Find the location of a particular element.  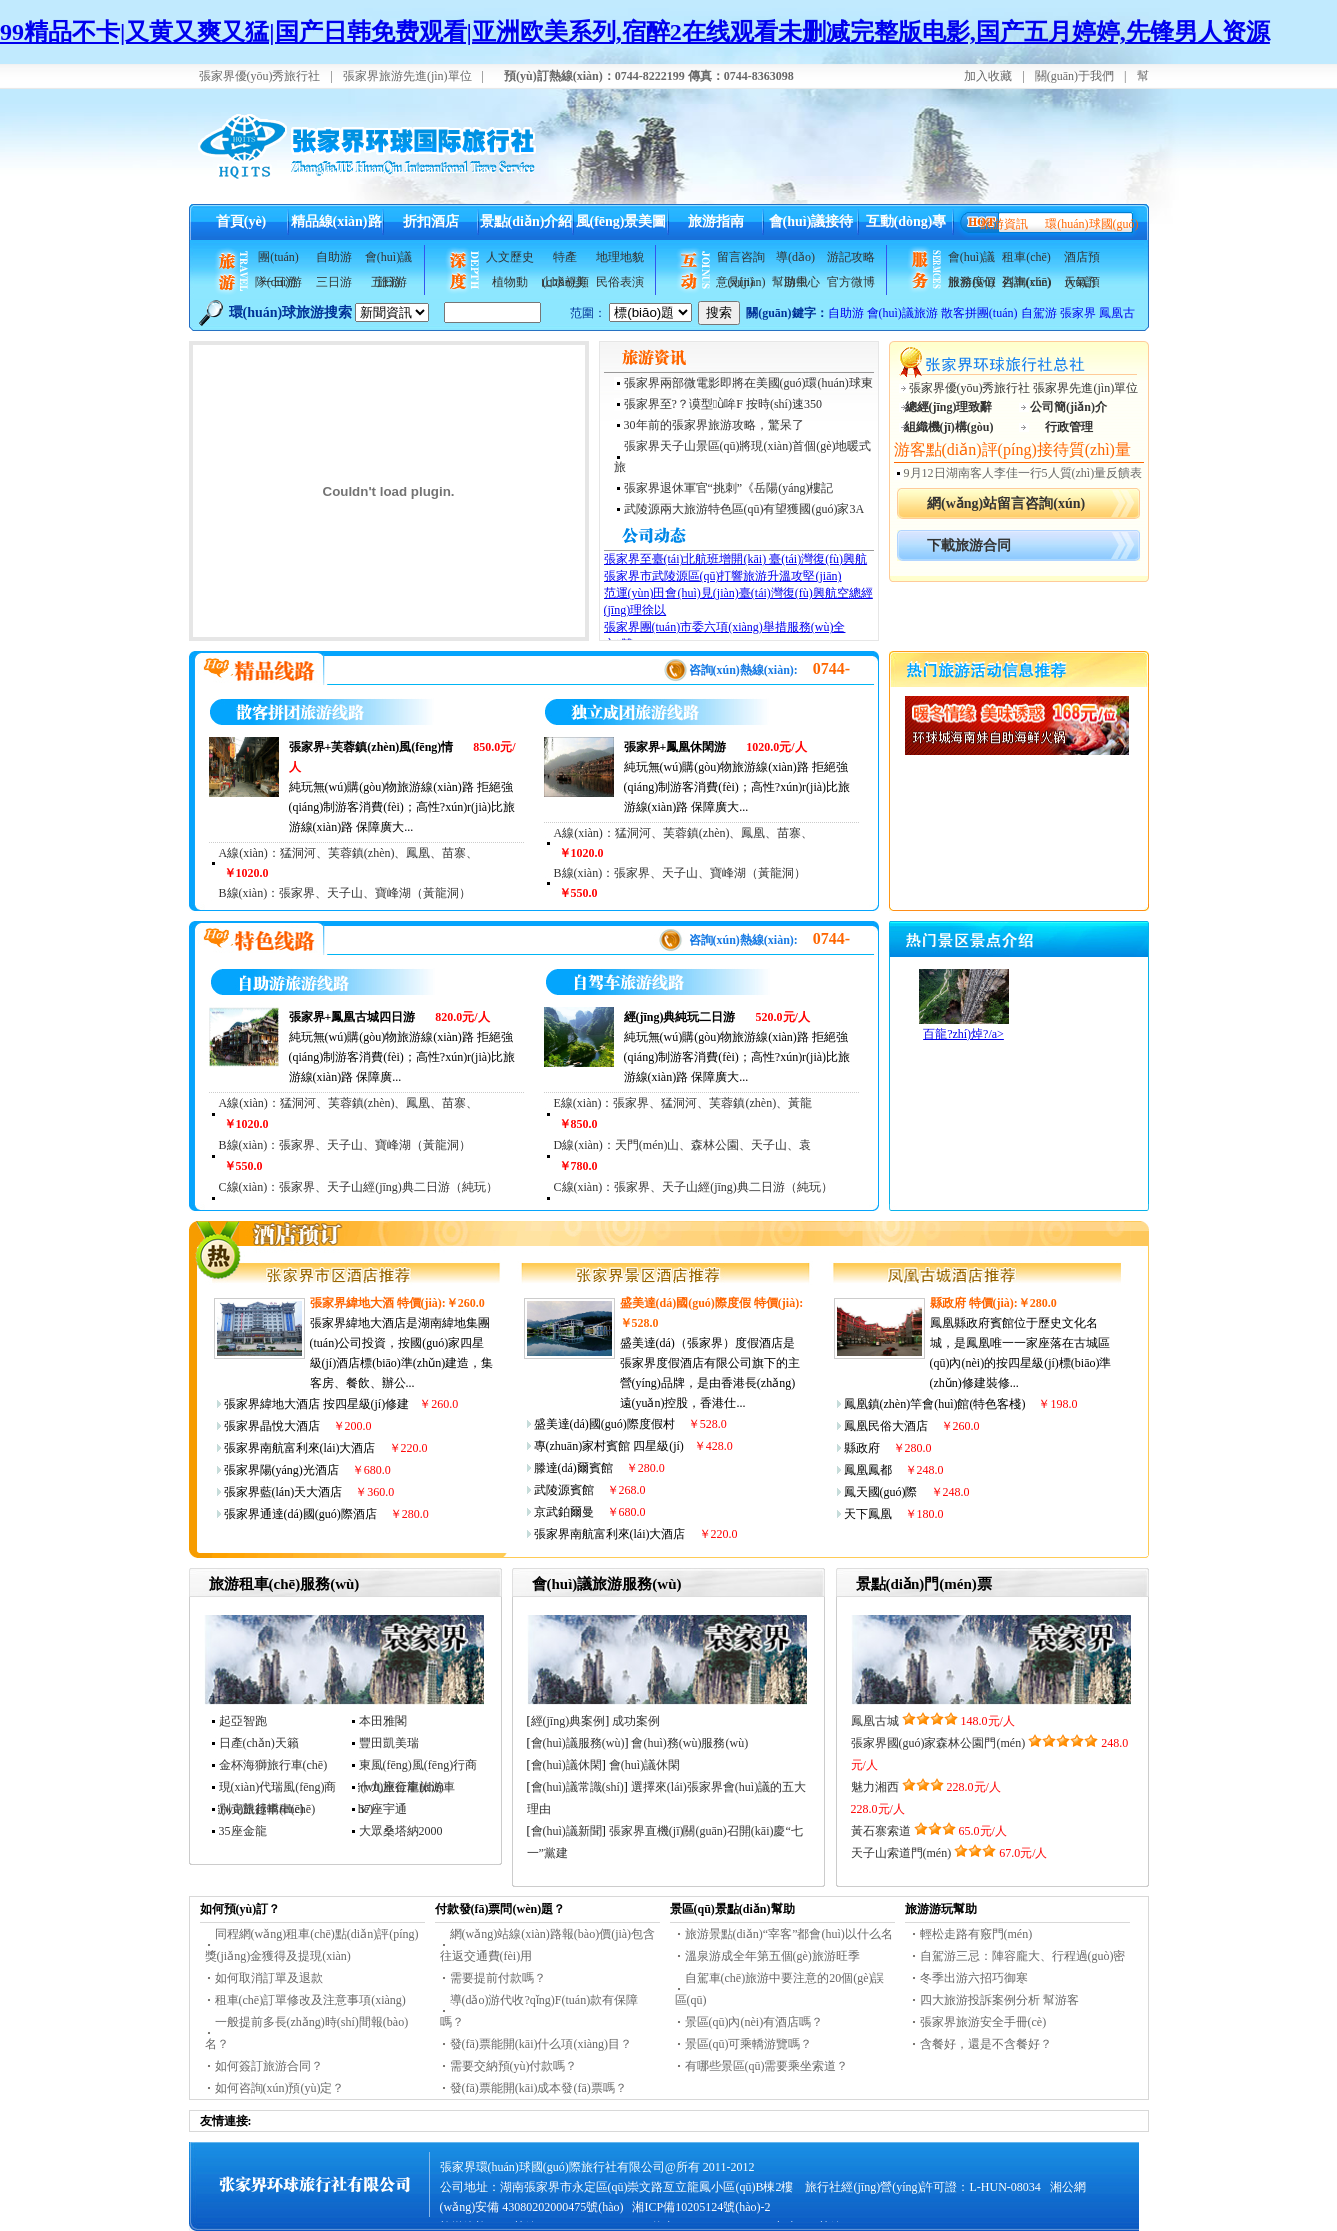

張家界至?？谟型ǜ哞F 按時(shí)速350 is located at coordinates (723, 404).